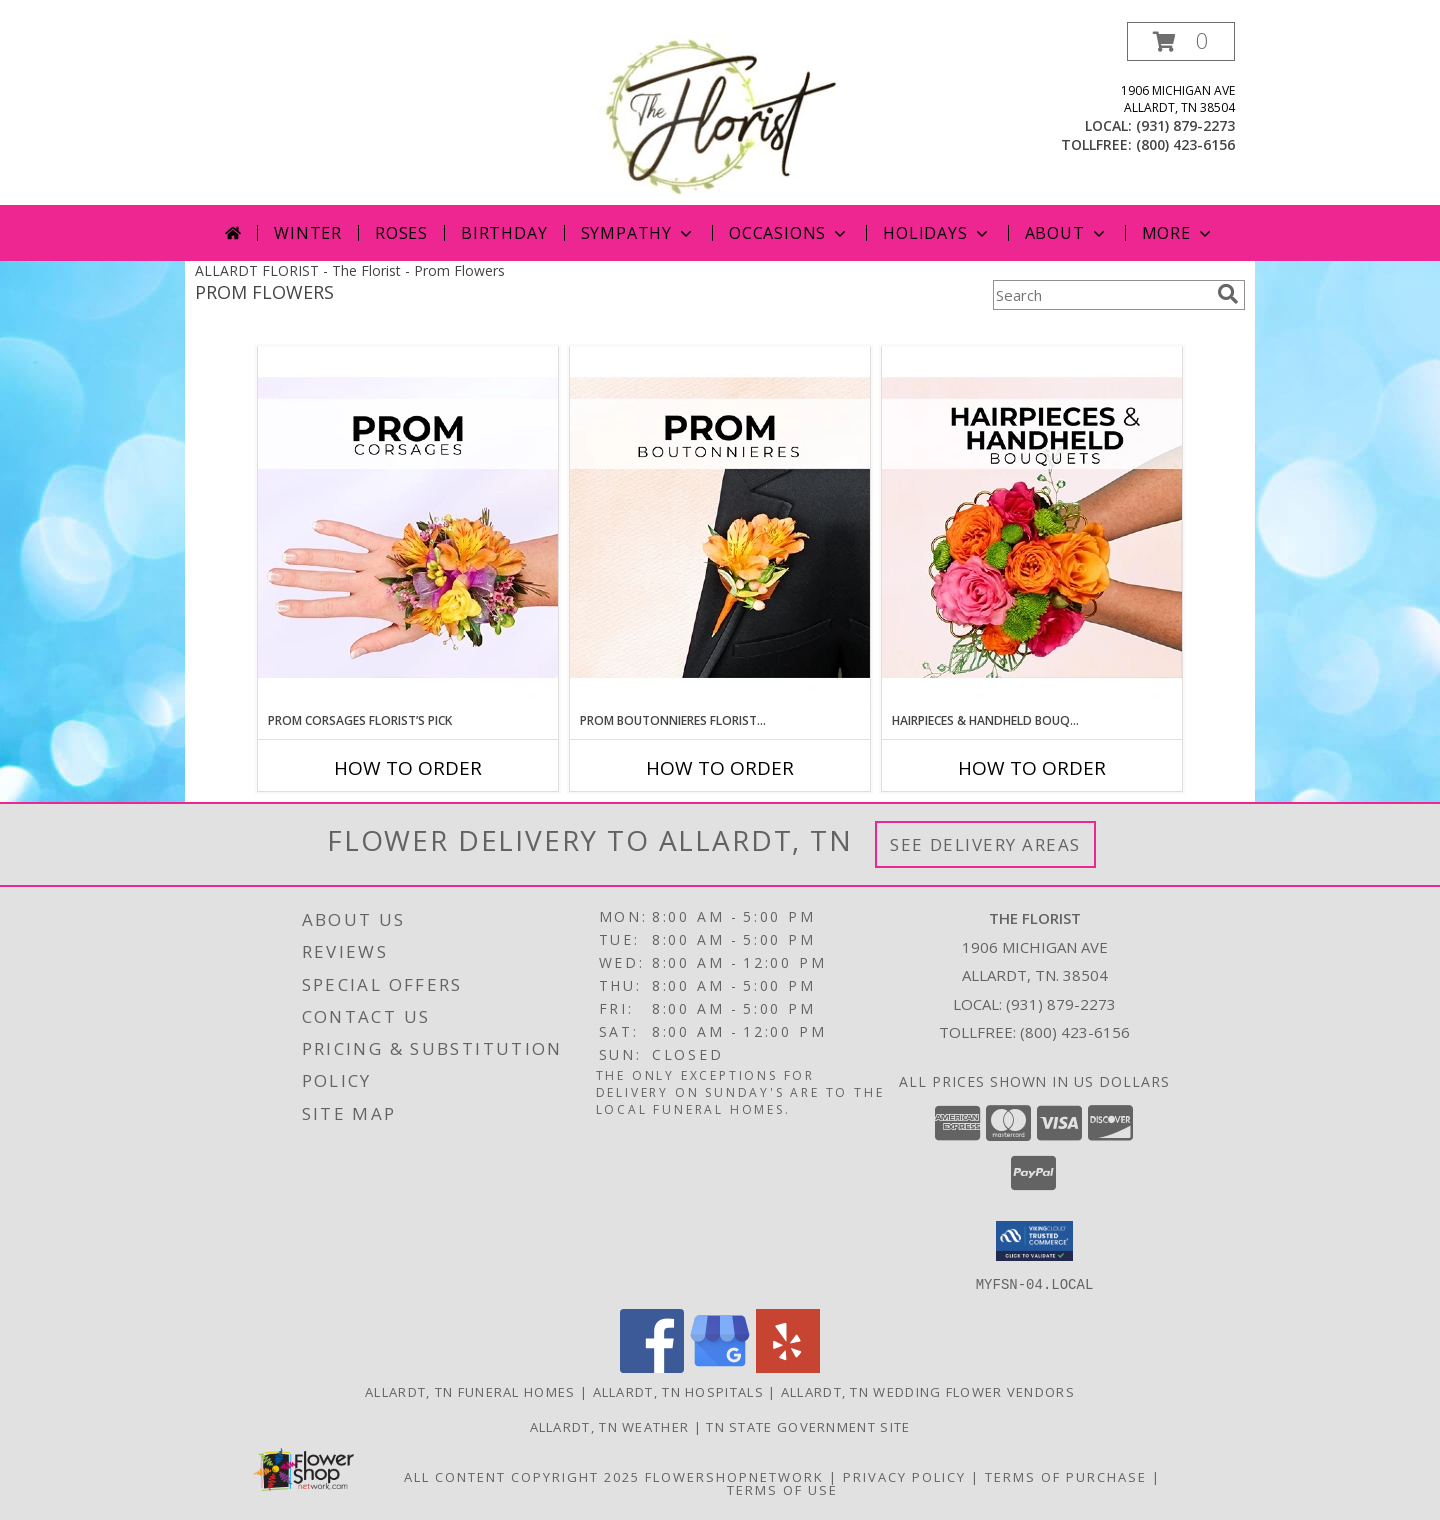  Describe the element at coordinates (904, 1476) in the screenshot. I see `Privacy Policy [Open Privacy Policy in new window]` at that location.